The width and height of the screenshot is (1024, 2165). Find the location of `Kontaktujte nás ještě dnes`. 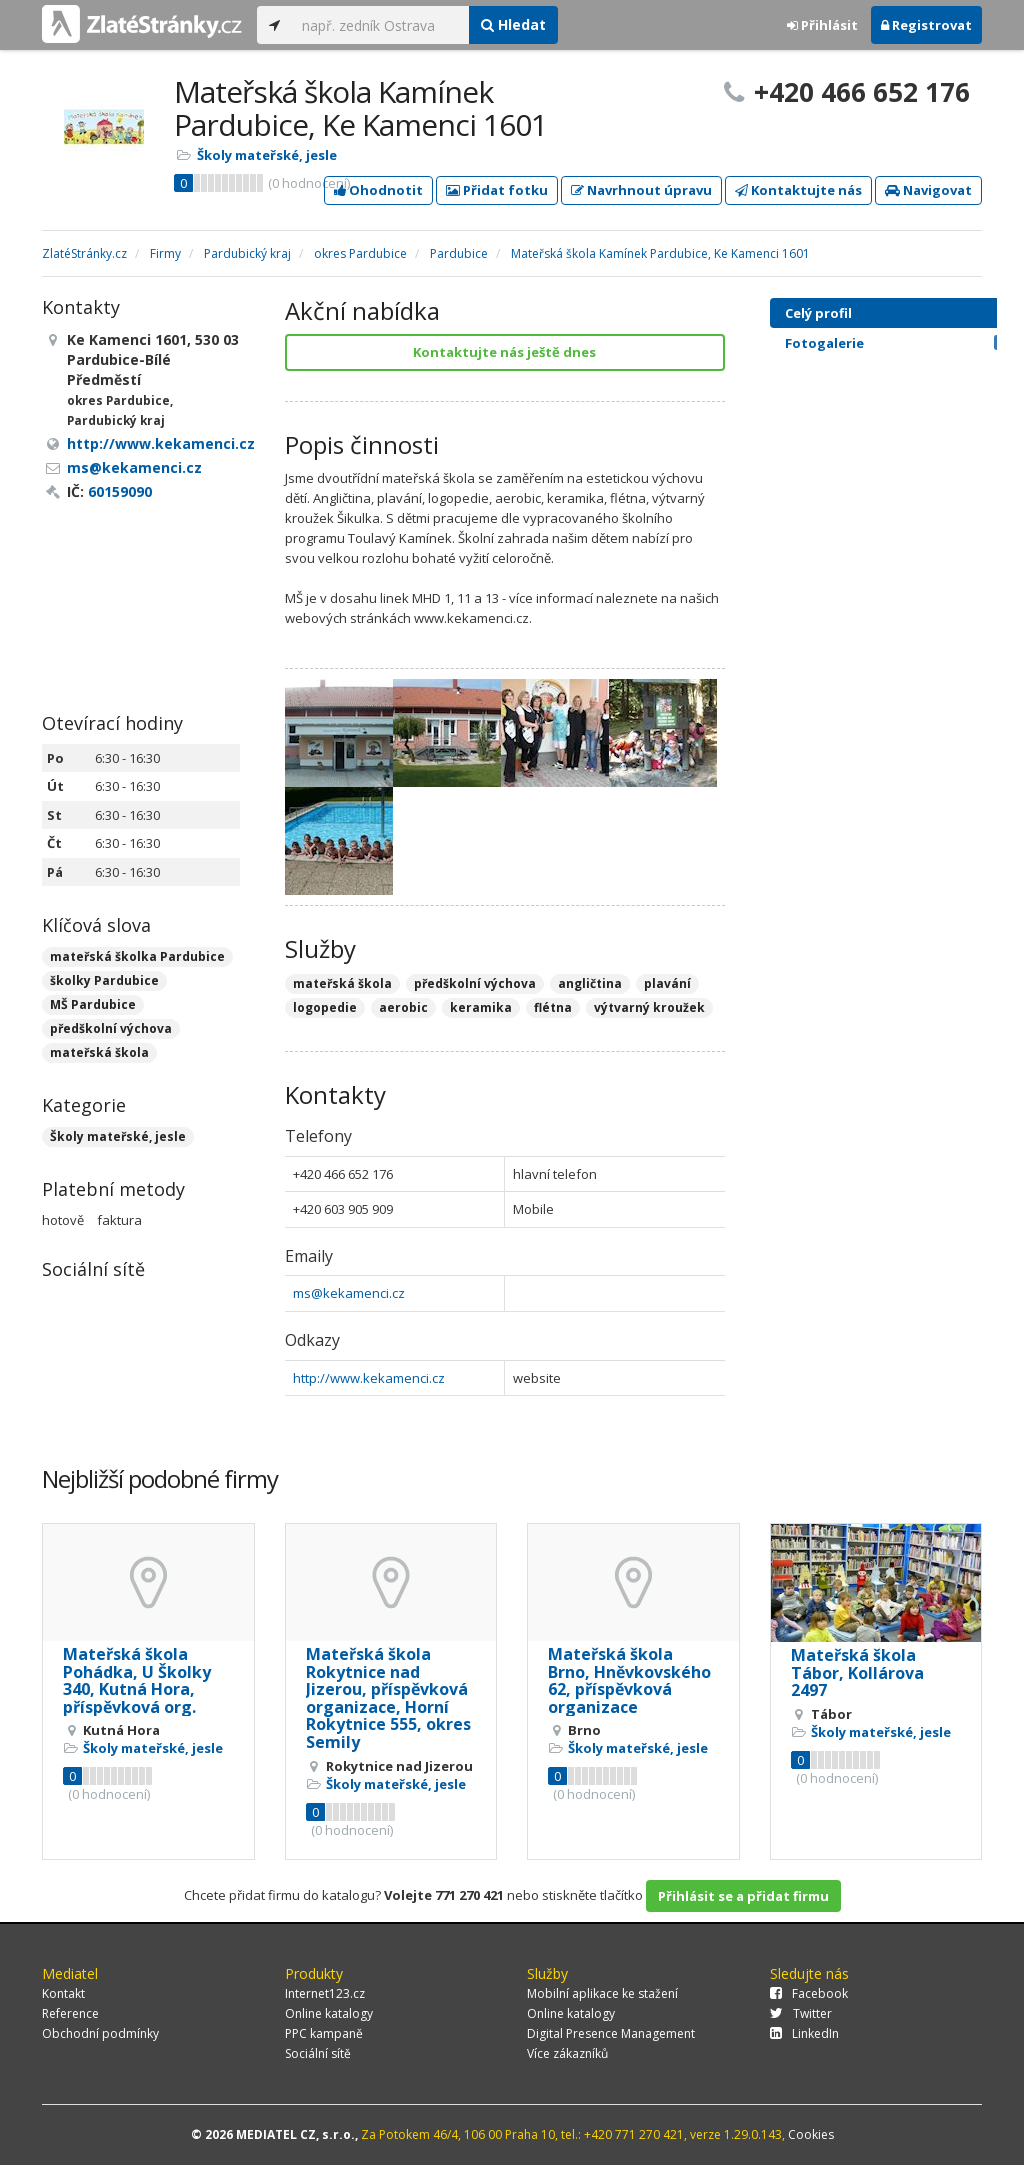

Kontaktujte nás ještě dnes is located at coordinates (504, 352).